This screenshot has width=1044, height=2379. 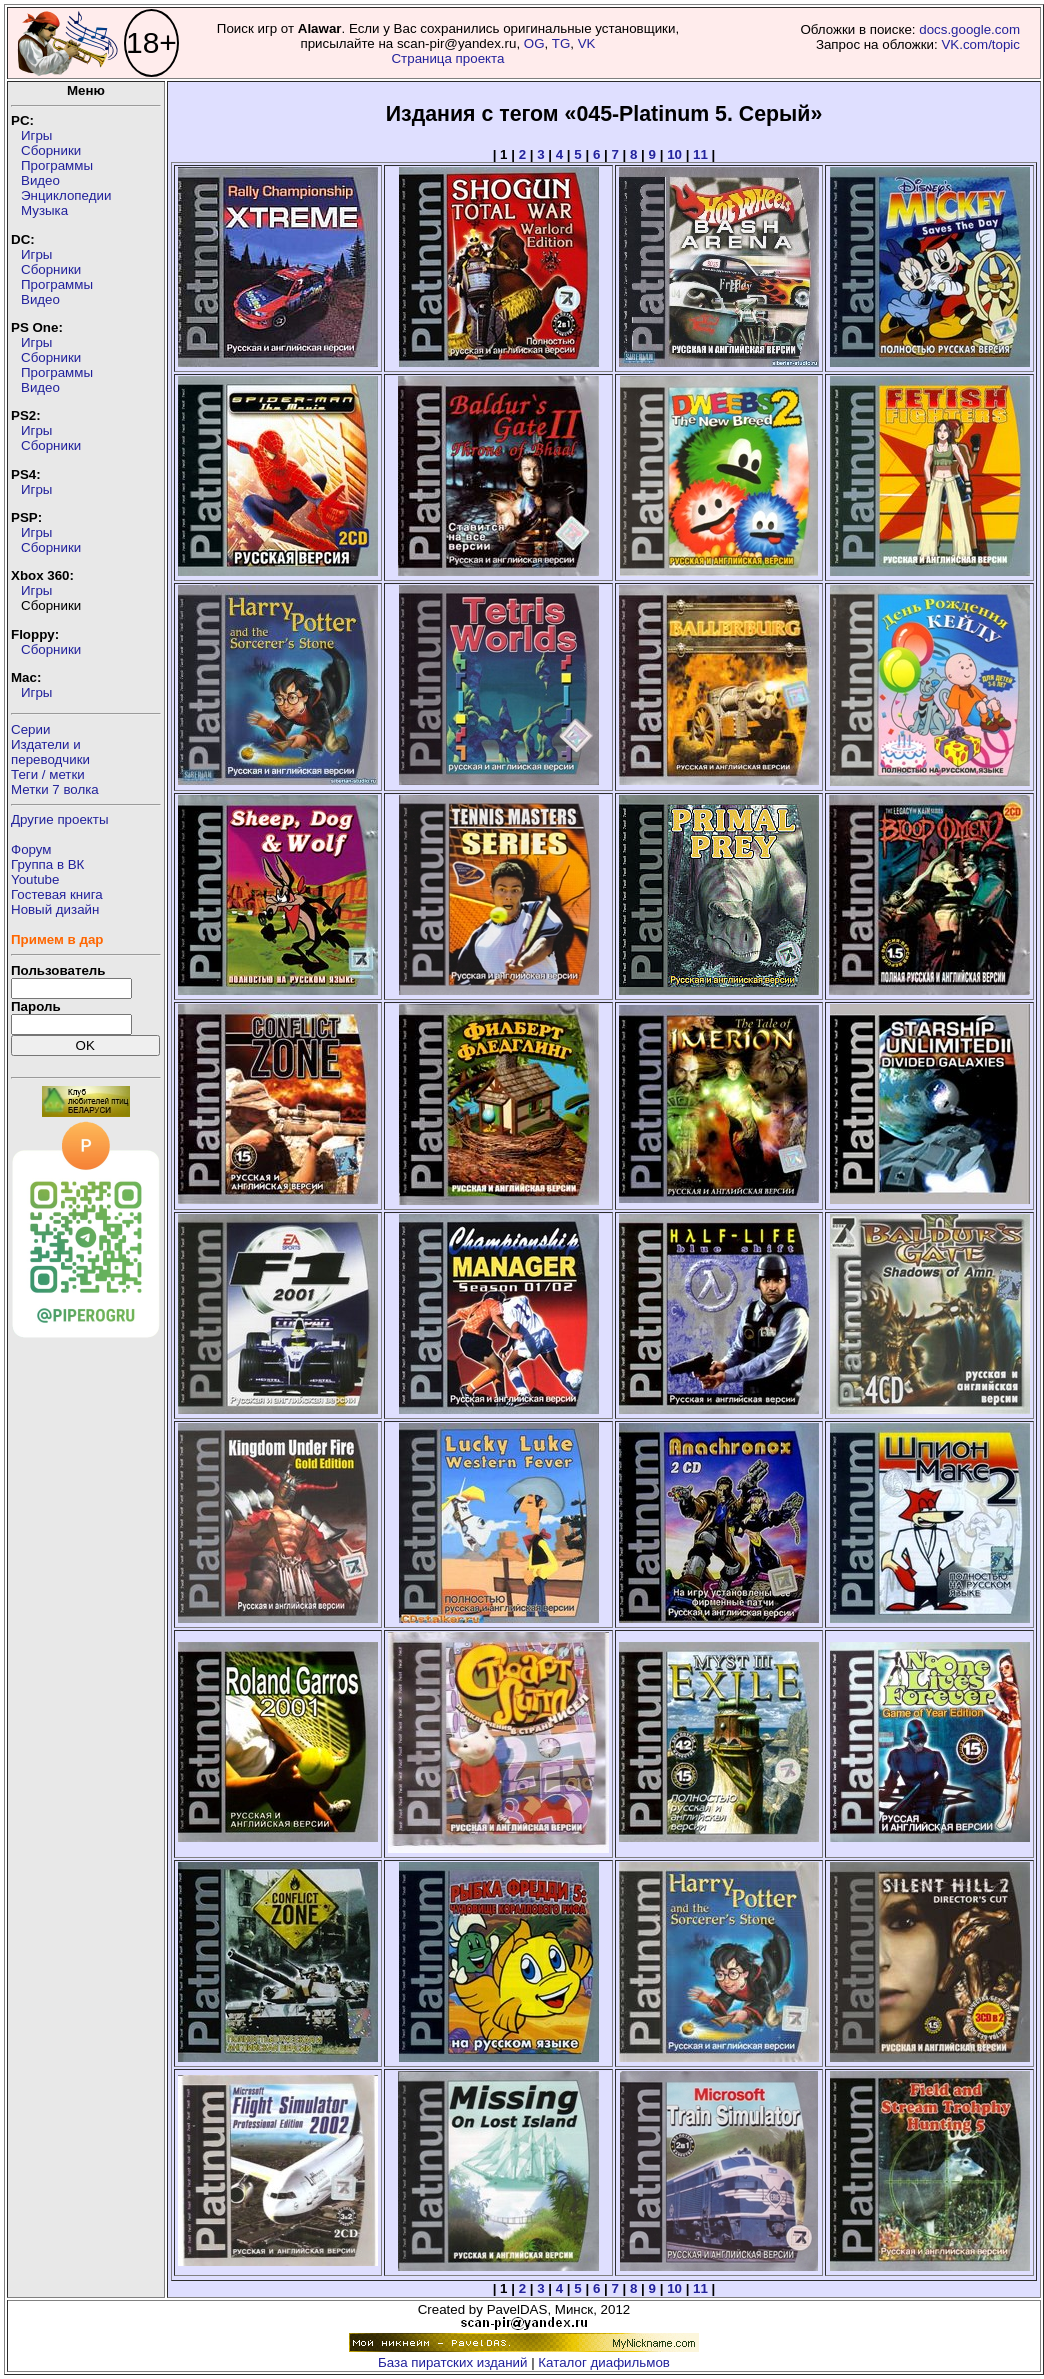 I want to click on VK, so click(x=587, y=43).